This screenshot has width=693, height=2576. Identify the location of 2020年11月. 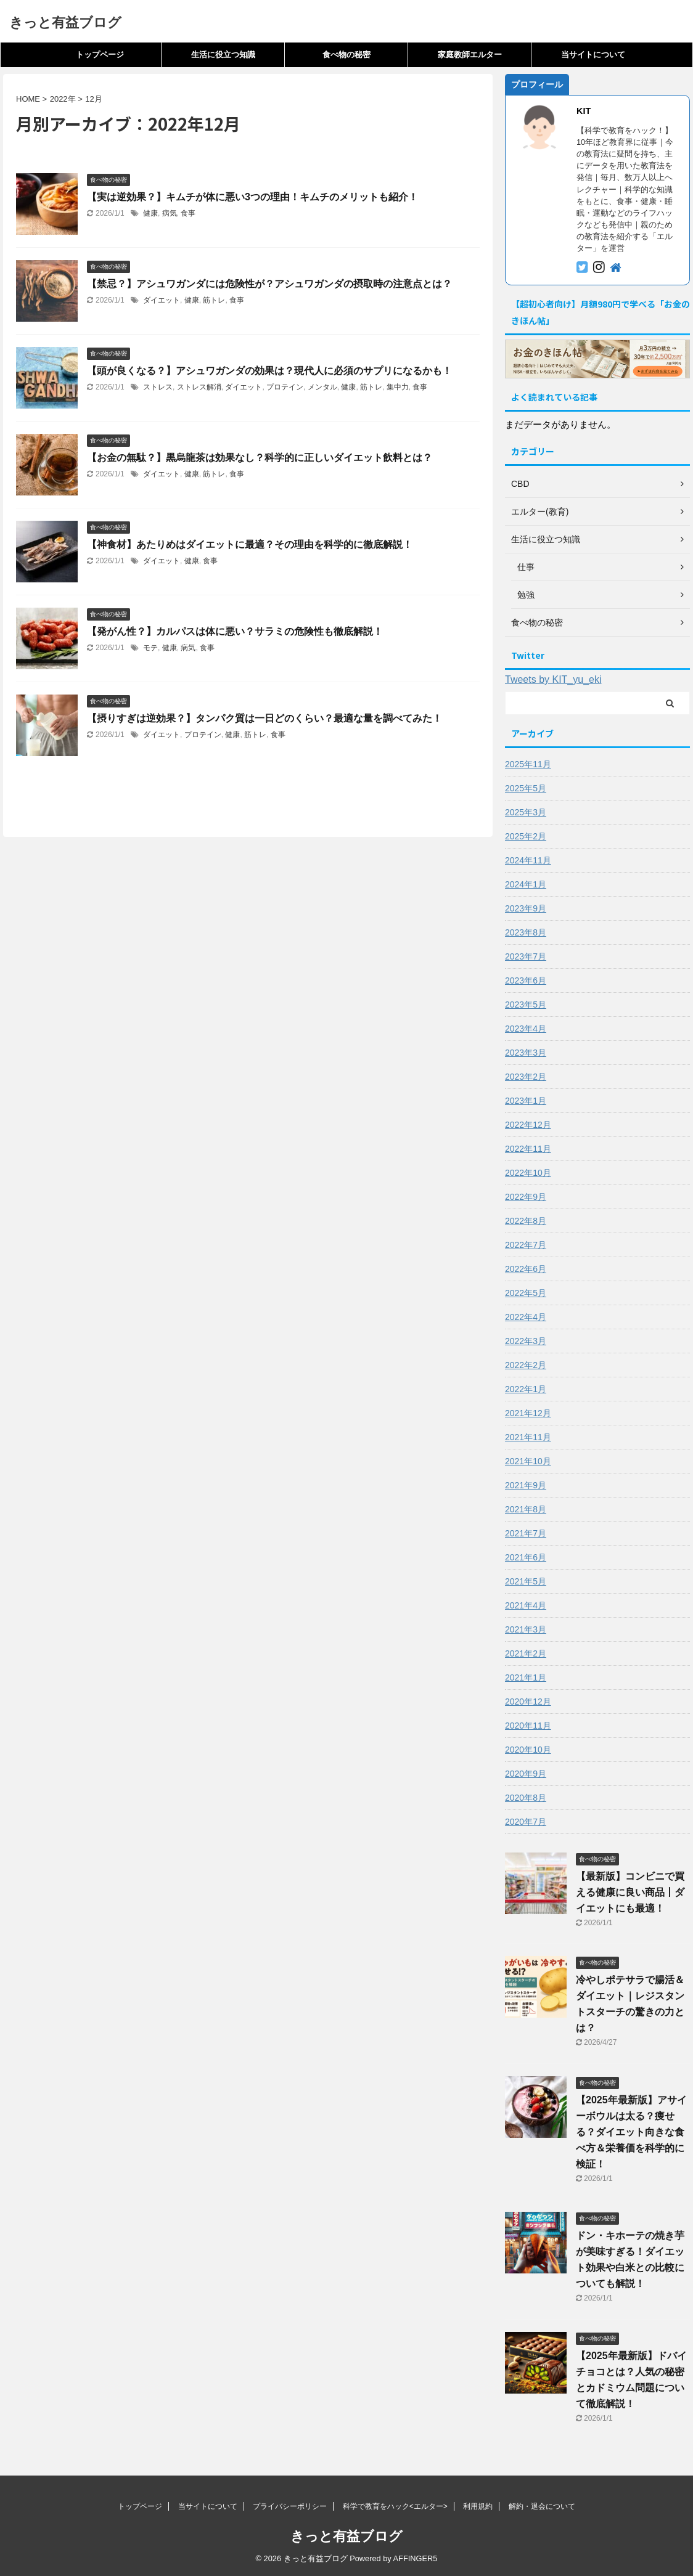
(528, 1725).